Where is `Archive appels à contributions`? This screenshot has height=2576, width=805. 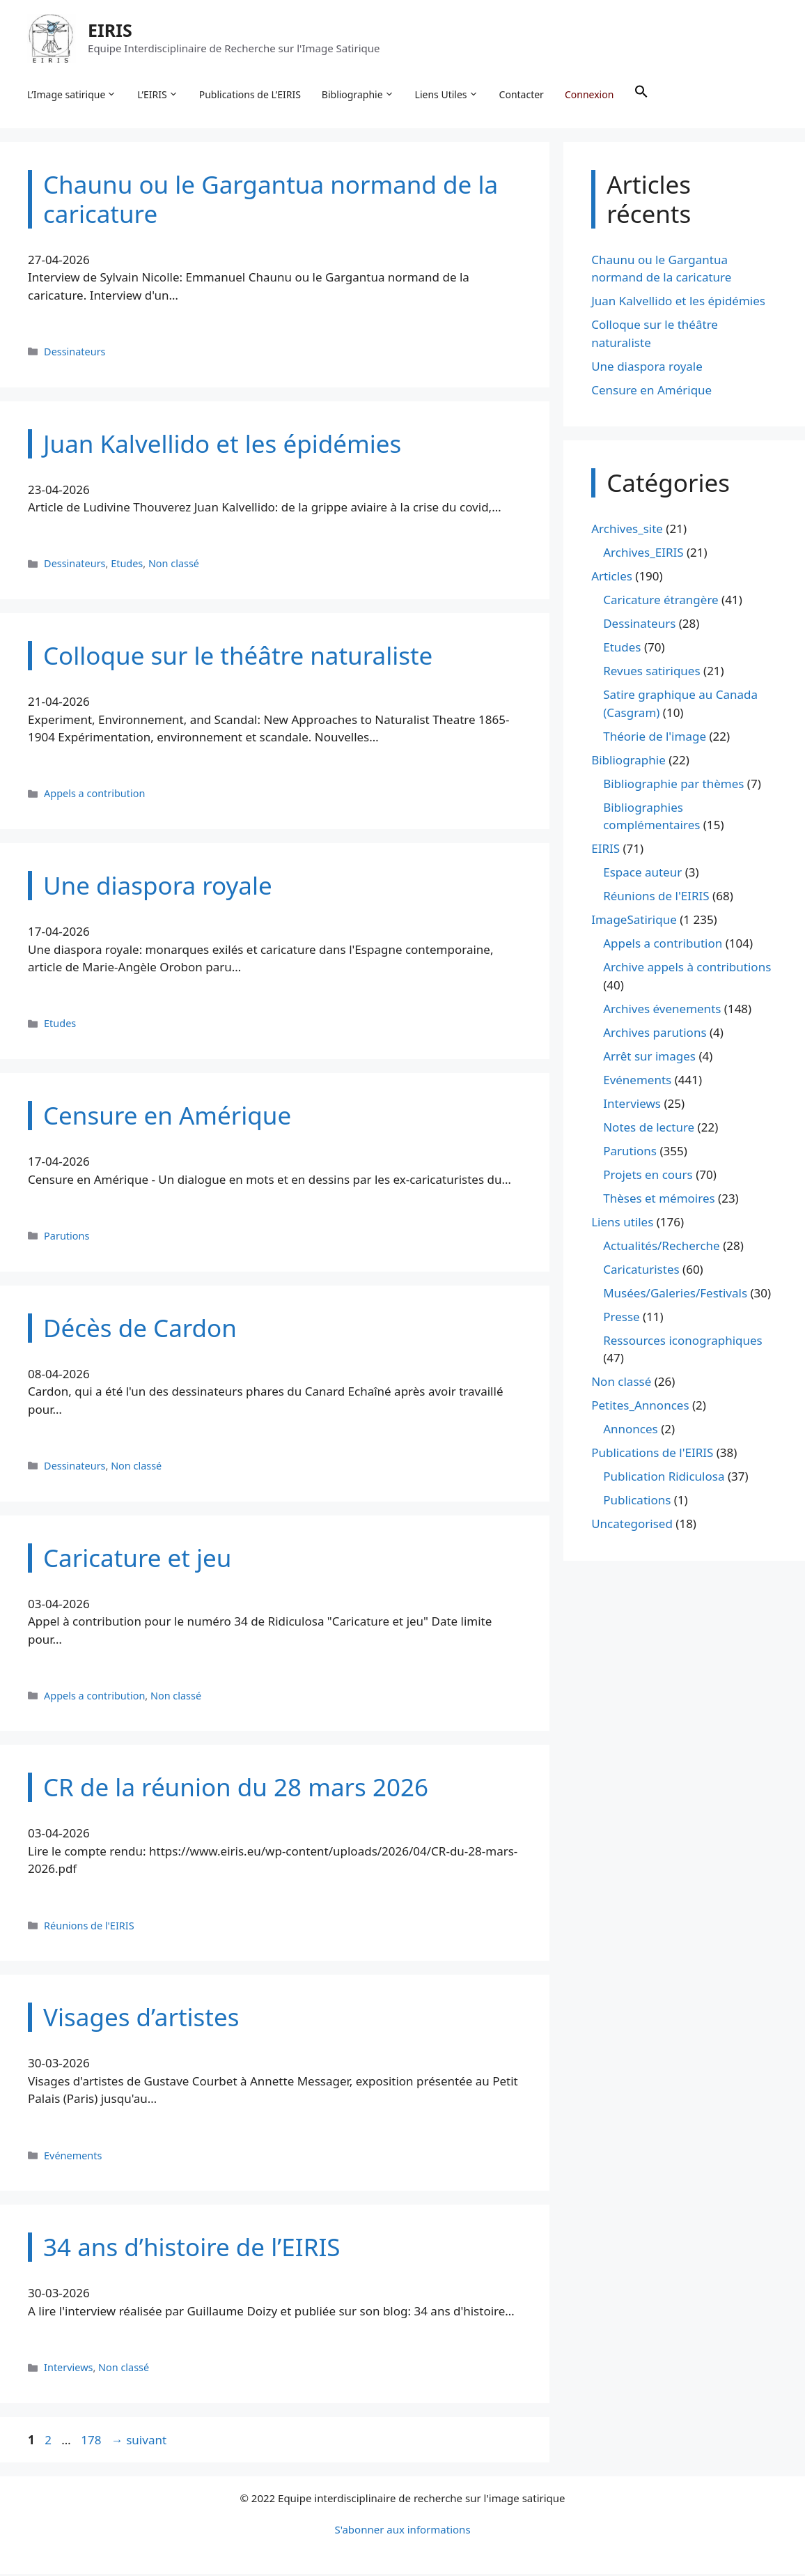
Archive appels à contributions is located at coordinates (687, 969).